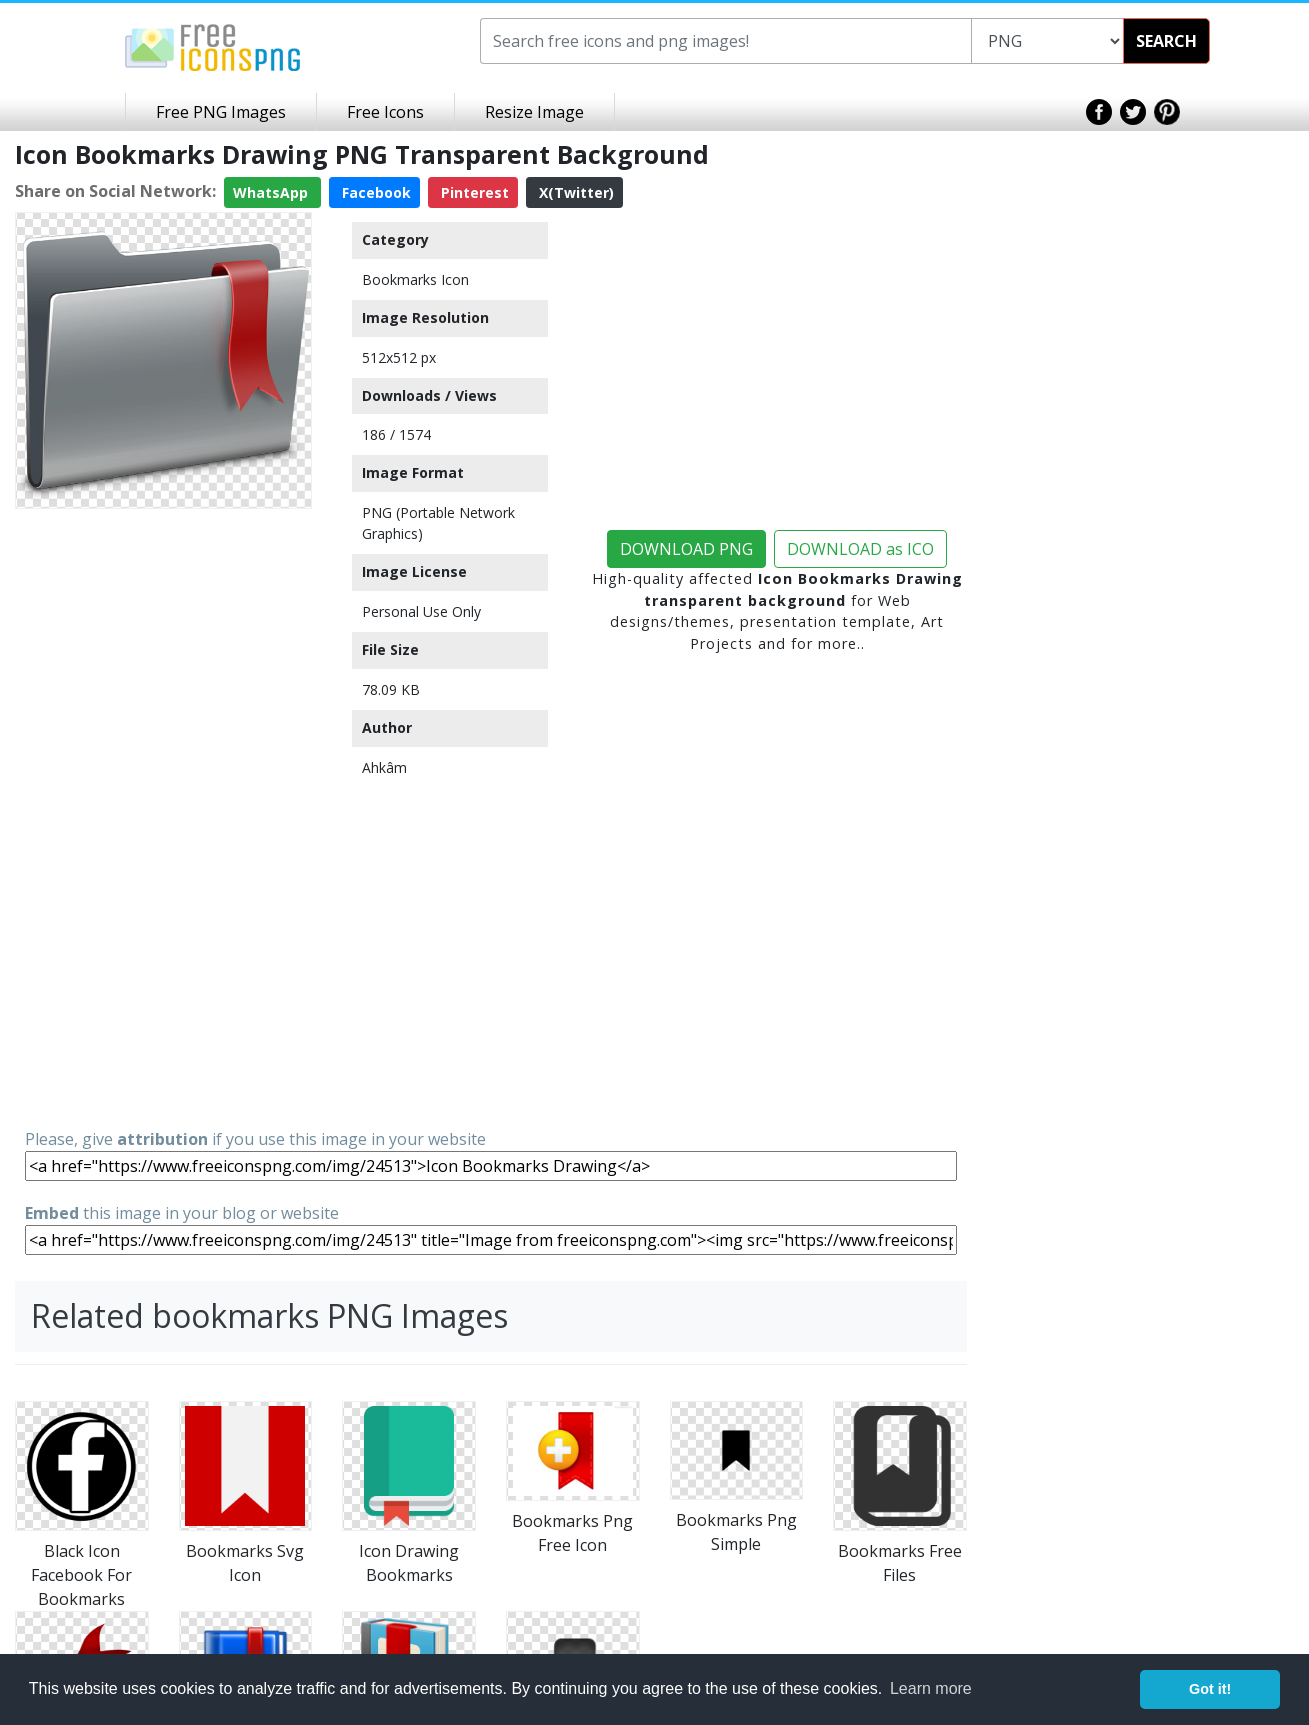 The height and width of the screenshot is (1725, 1309). What do you see at coordinates (221, 112) in the screenshot?
I see `Free PNG Images` at bounding box center [221, 112].